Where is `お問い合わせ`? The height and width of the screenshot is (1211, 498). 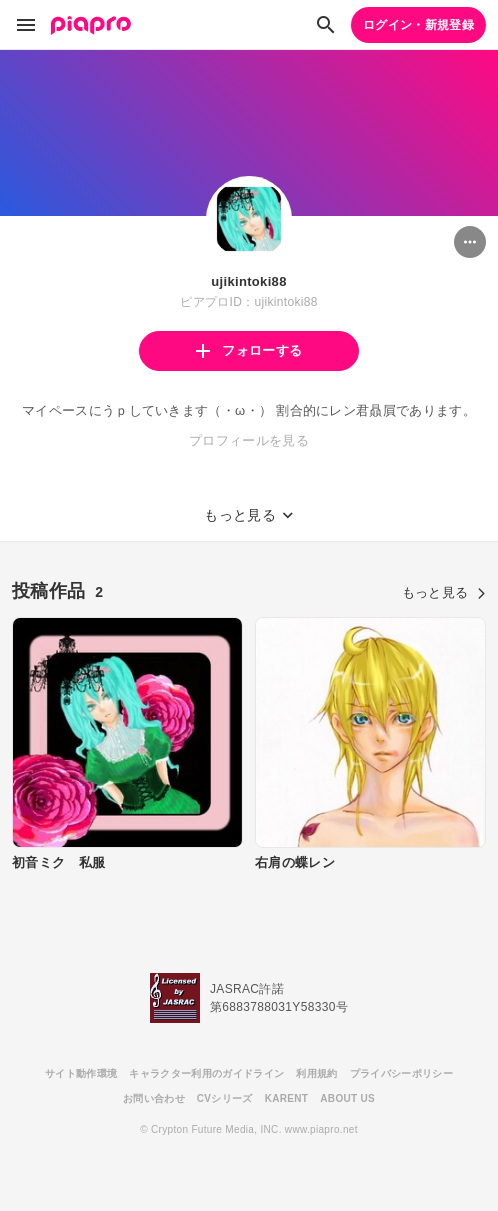
お問い合わせ is located at coordinates (154, 1098).